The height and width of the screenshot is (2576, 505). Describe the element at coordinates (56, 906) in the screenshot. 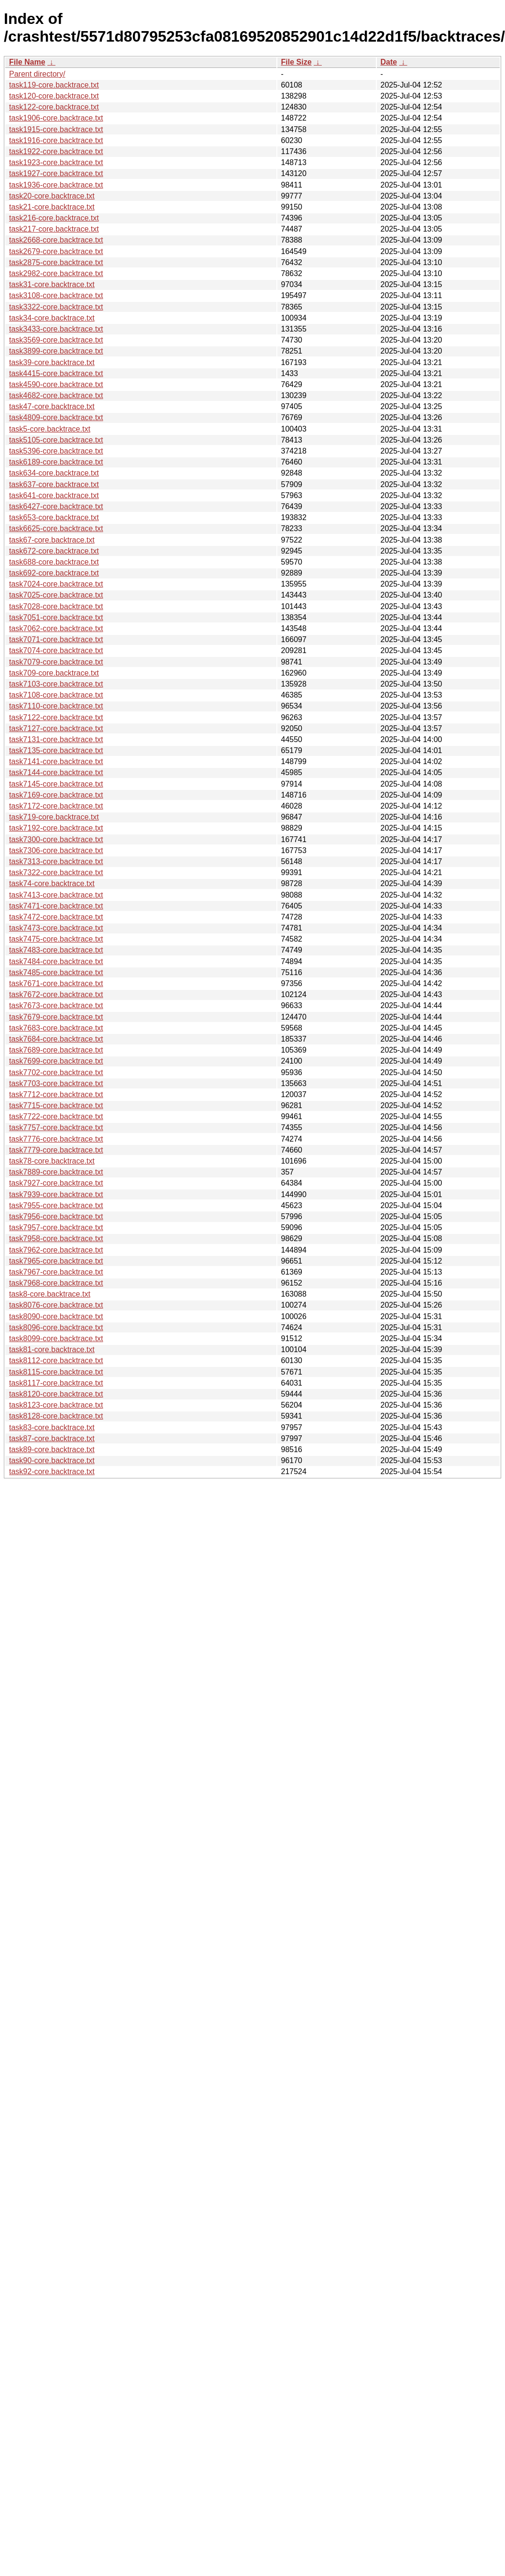

I see `task7471-core.backtrace.txt` at that location.